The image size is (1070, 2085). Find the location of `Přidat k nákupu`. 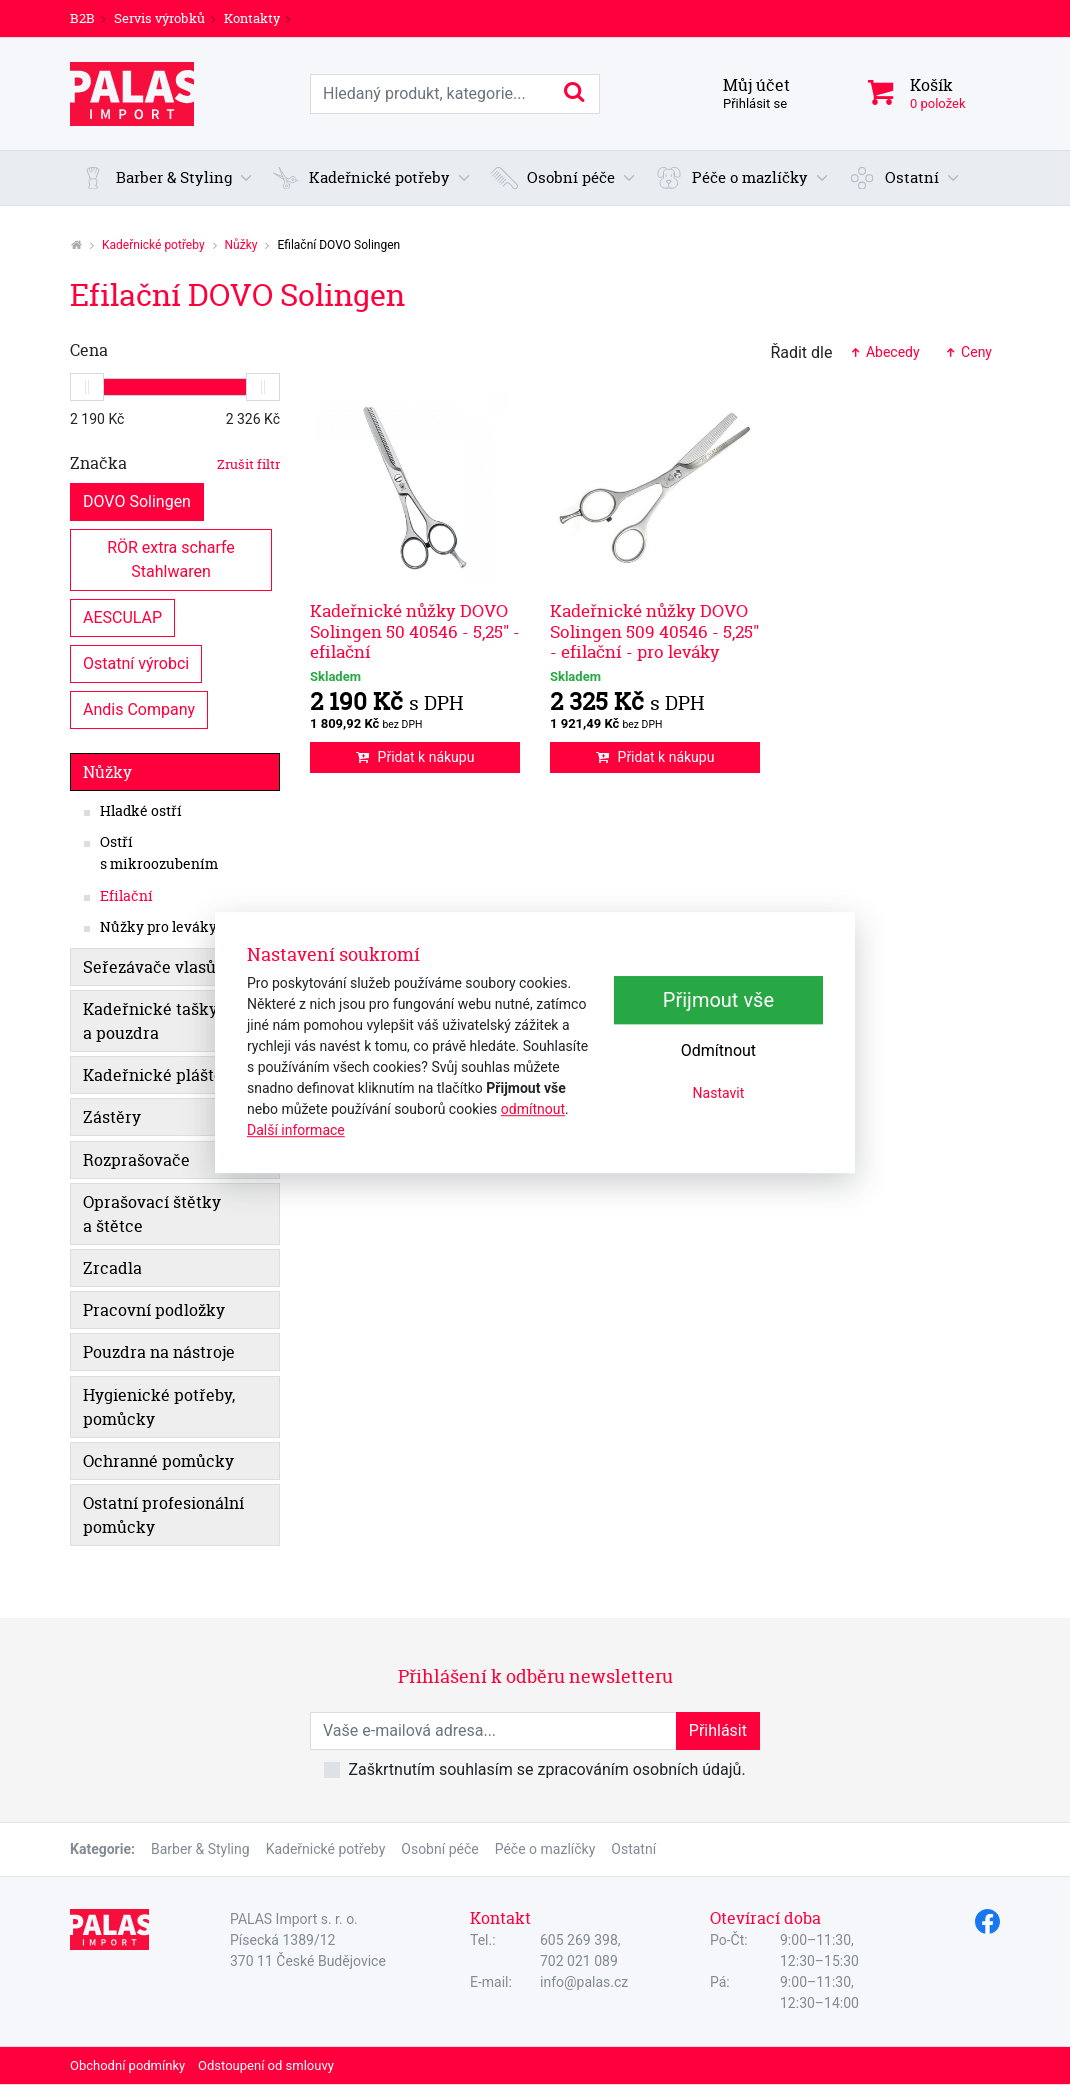

Přidat k nákupu is located at coordinates (415, 757).